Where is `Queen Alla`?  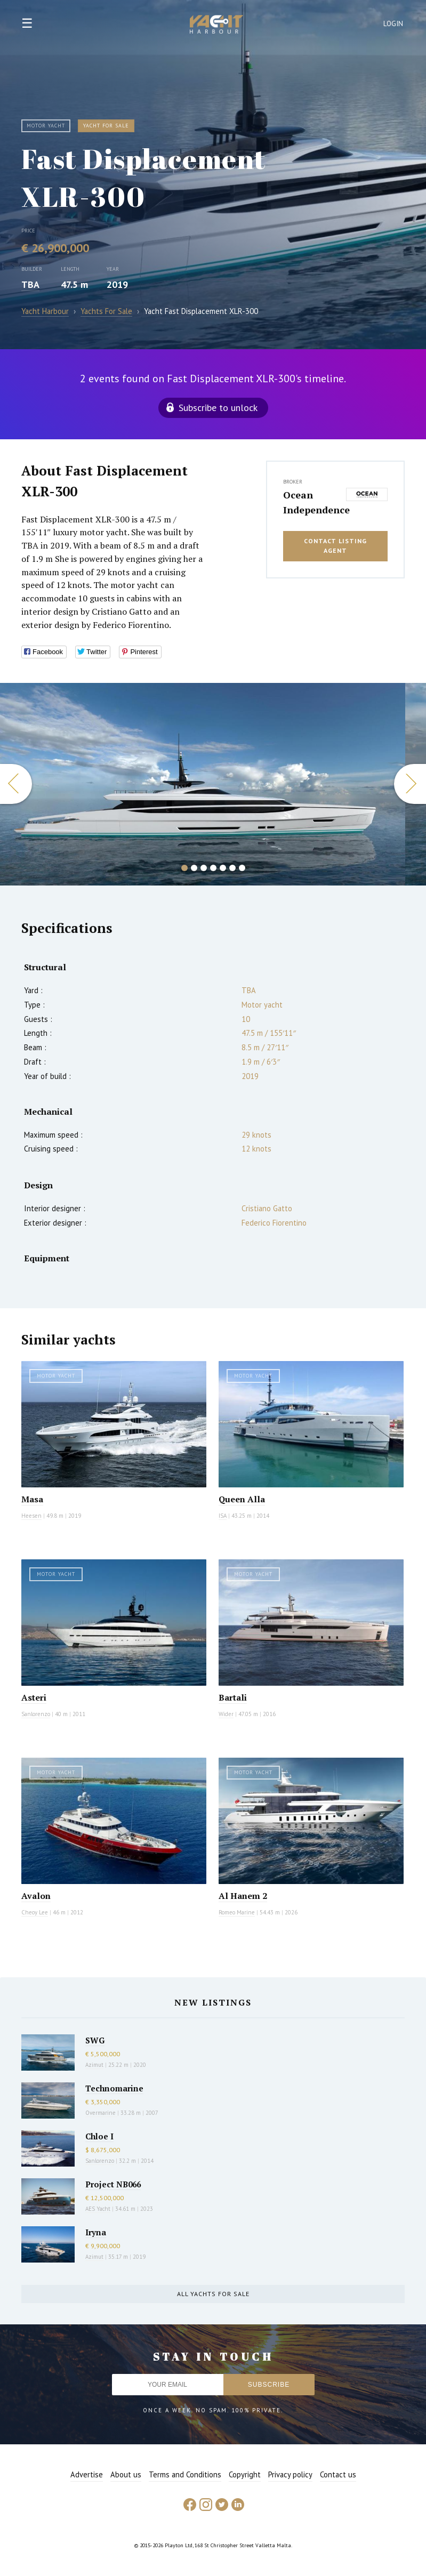
Queen Alla is located at coordinates (242, 1499).